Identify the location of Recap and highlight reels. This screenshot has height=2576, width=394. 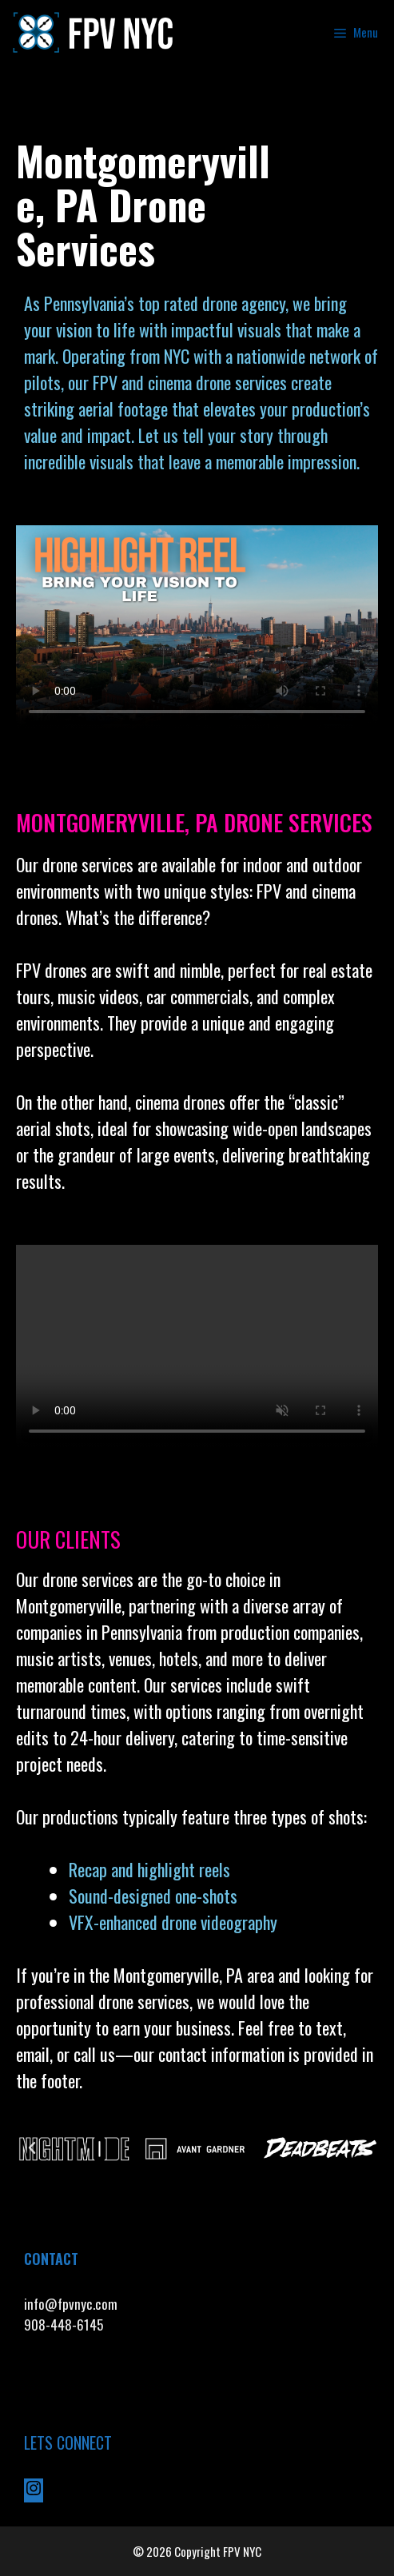
(149, 1869).